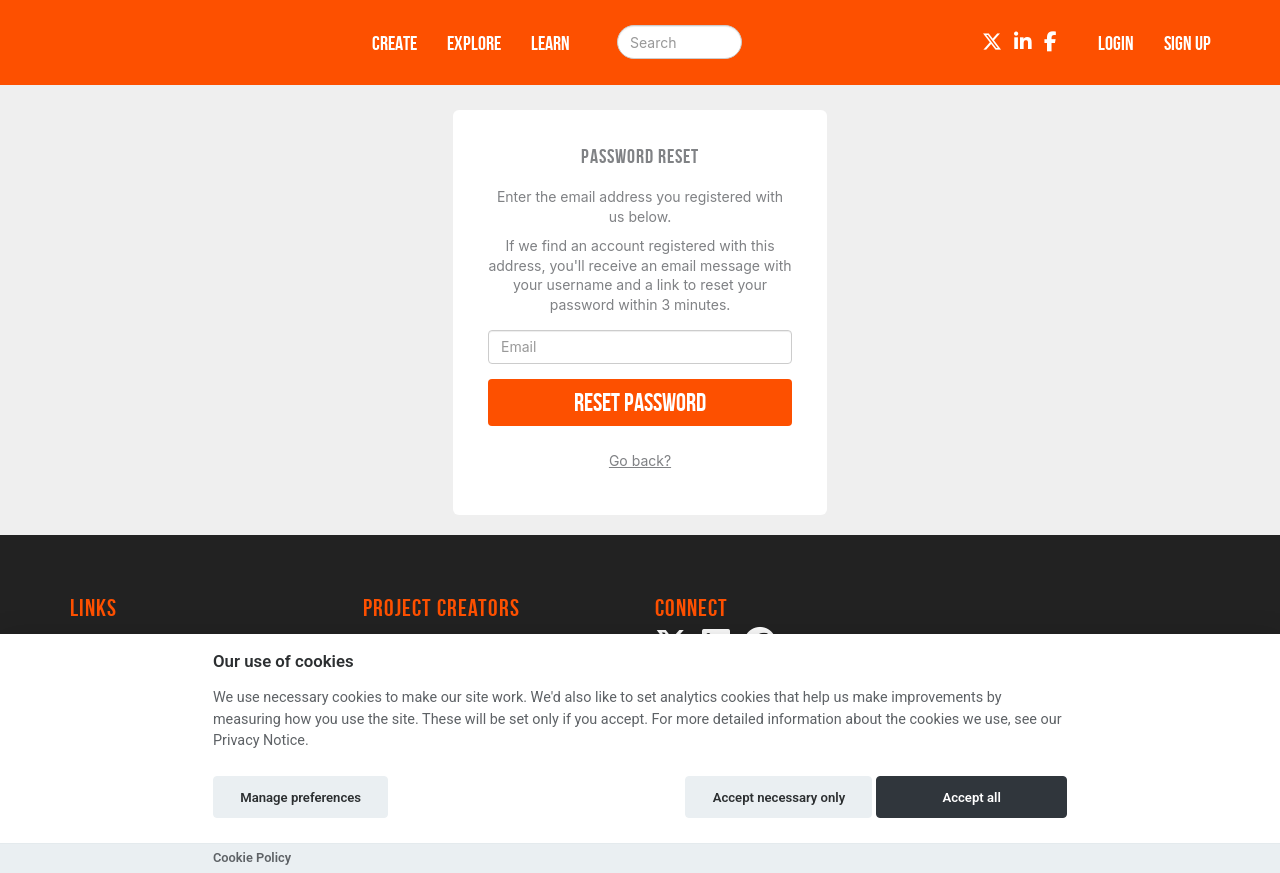 Image resolution: width=1280 pixels, height=873 pixels. I want to click on Learn, so click(550, 43).